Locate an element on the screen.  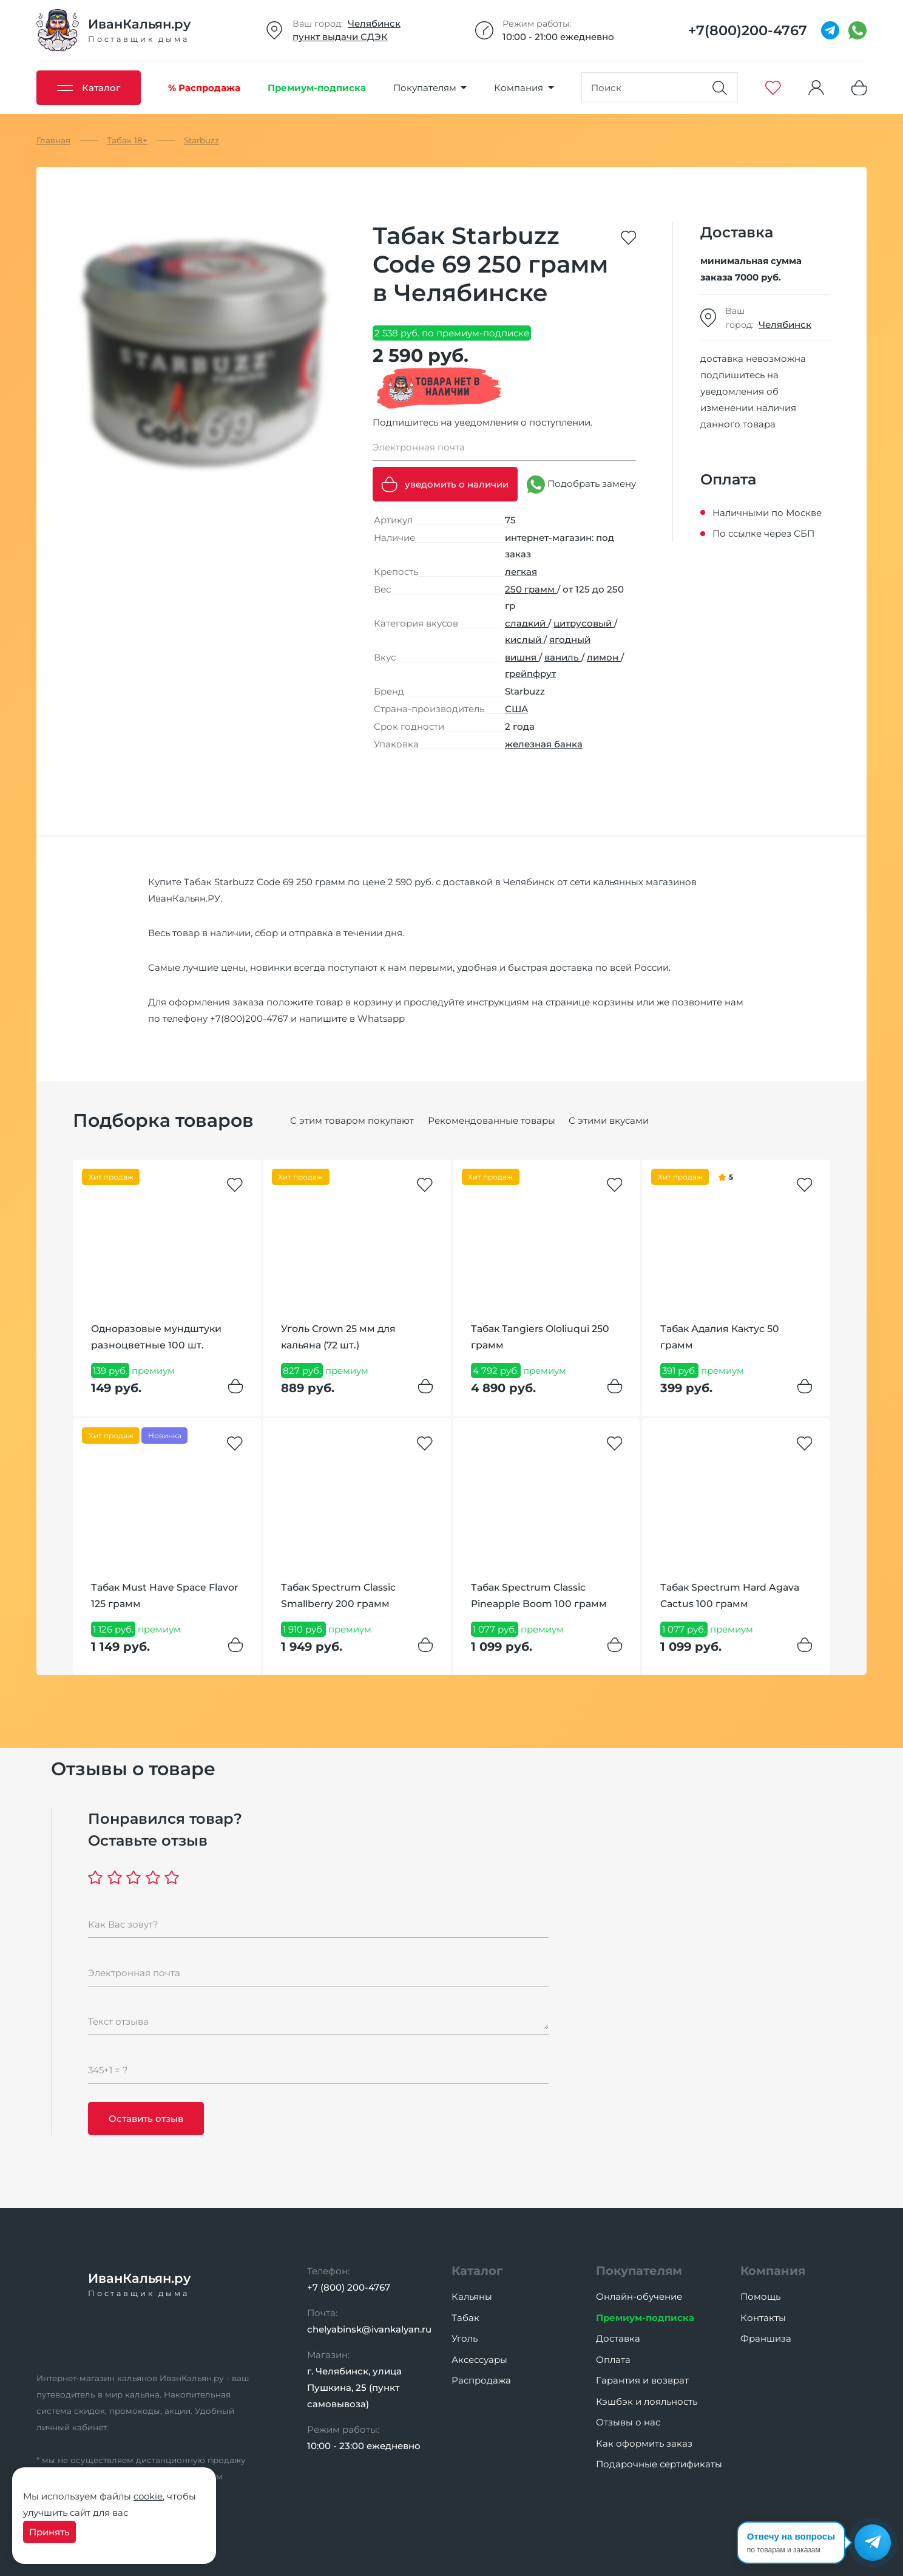
вишня is located at coordinates (522, 657).